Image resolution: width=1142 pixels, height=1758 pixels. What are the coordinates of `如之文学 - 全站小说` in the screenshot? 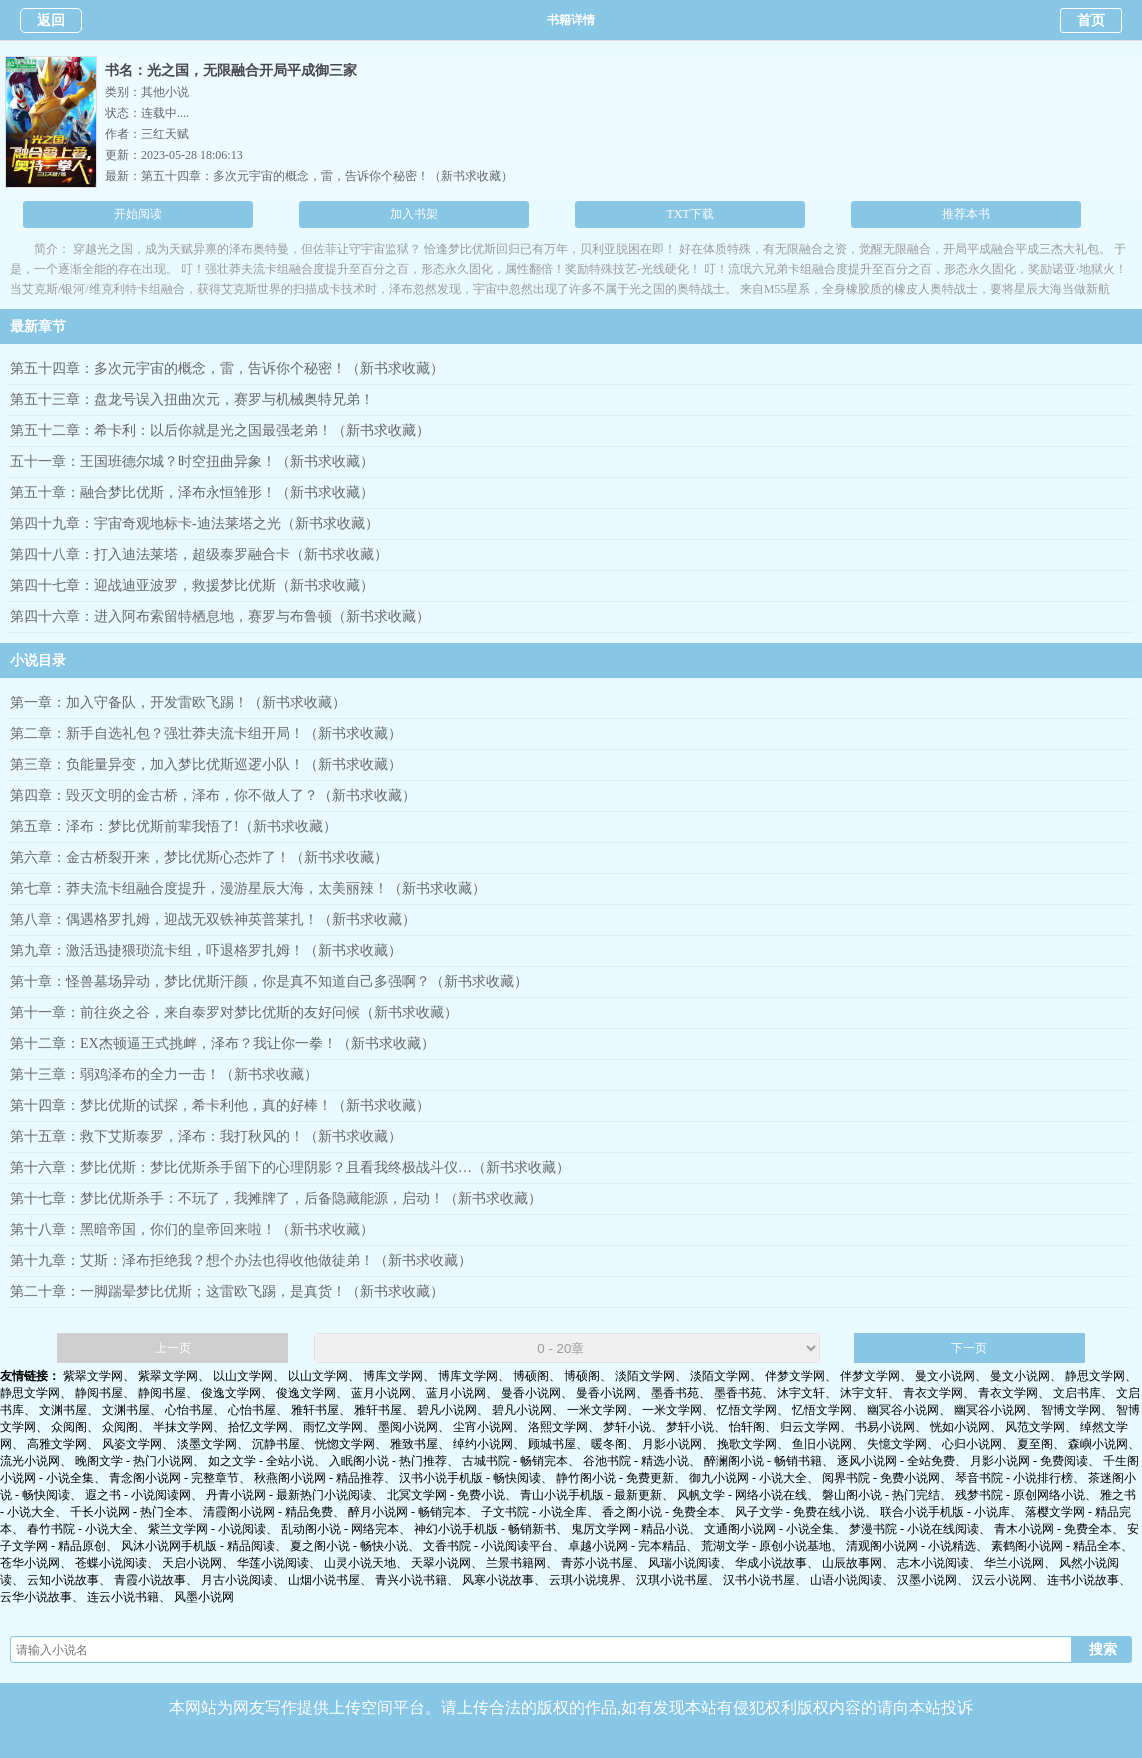 It's located at (261, 1461).